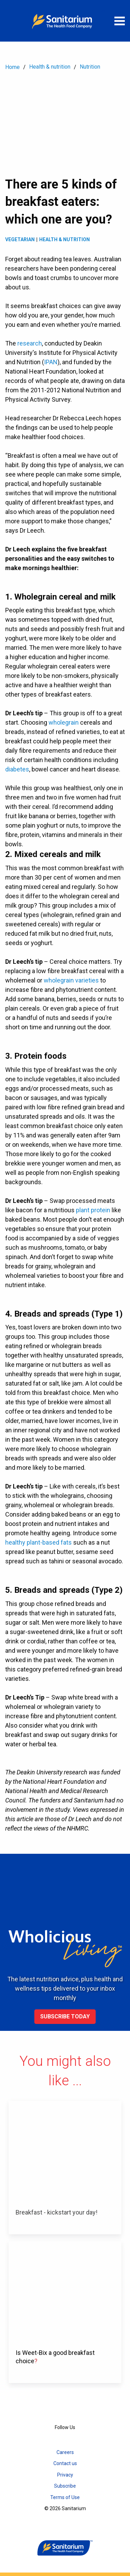  I want to click on Terms of Use [menuitem], so click(65, 2497).